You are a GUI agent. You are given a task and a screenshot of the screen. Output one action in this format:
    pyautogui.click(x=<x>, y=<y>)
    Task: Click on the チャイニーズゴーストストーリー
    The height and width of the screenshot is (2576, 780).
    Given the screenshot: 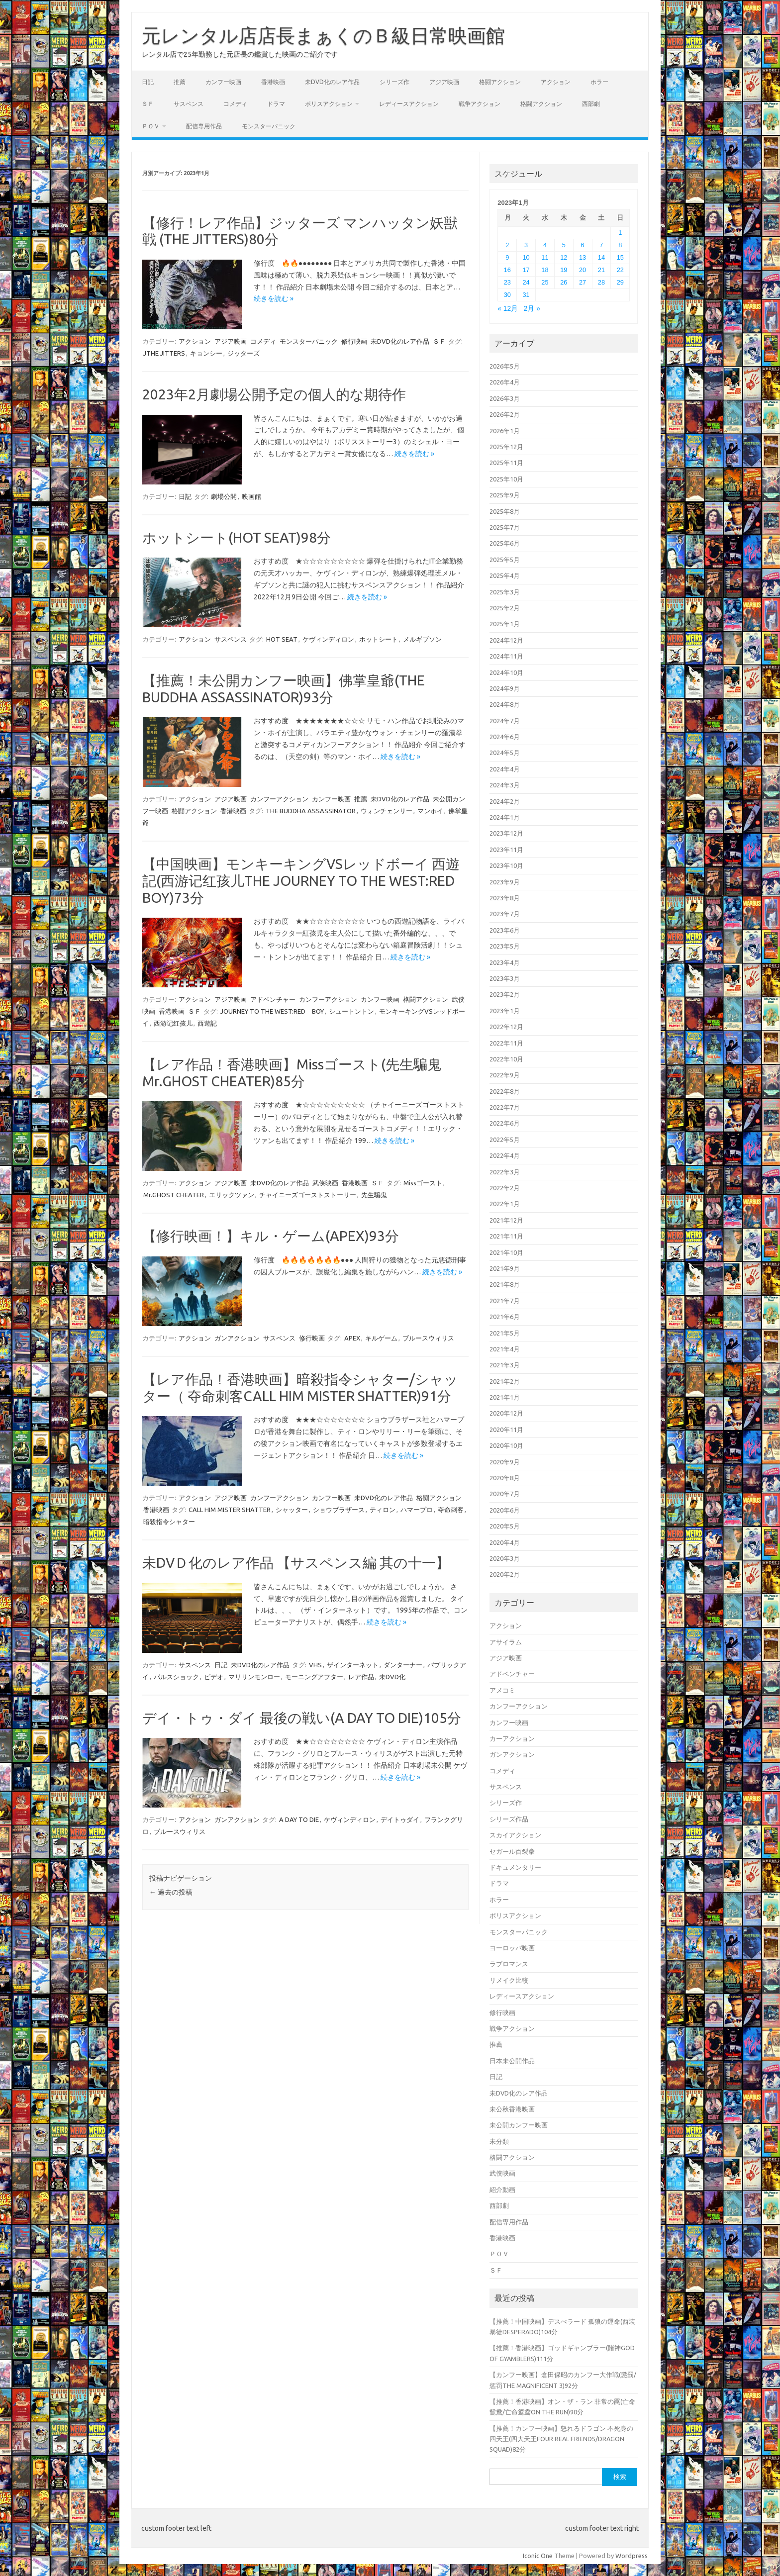 What is the action you would take?
    pyautogui.click(x=307, y=1194)
    